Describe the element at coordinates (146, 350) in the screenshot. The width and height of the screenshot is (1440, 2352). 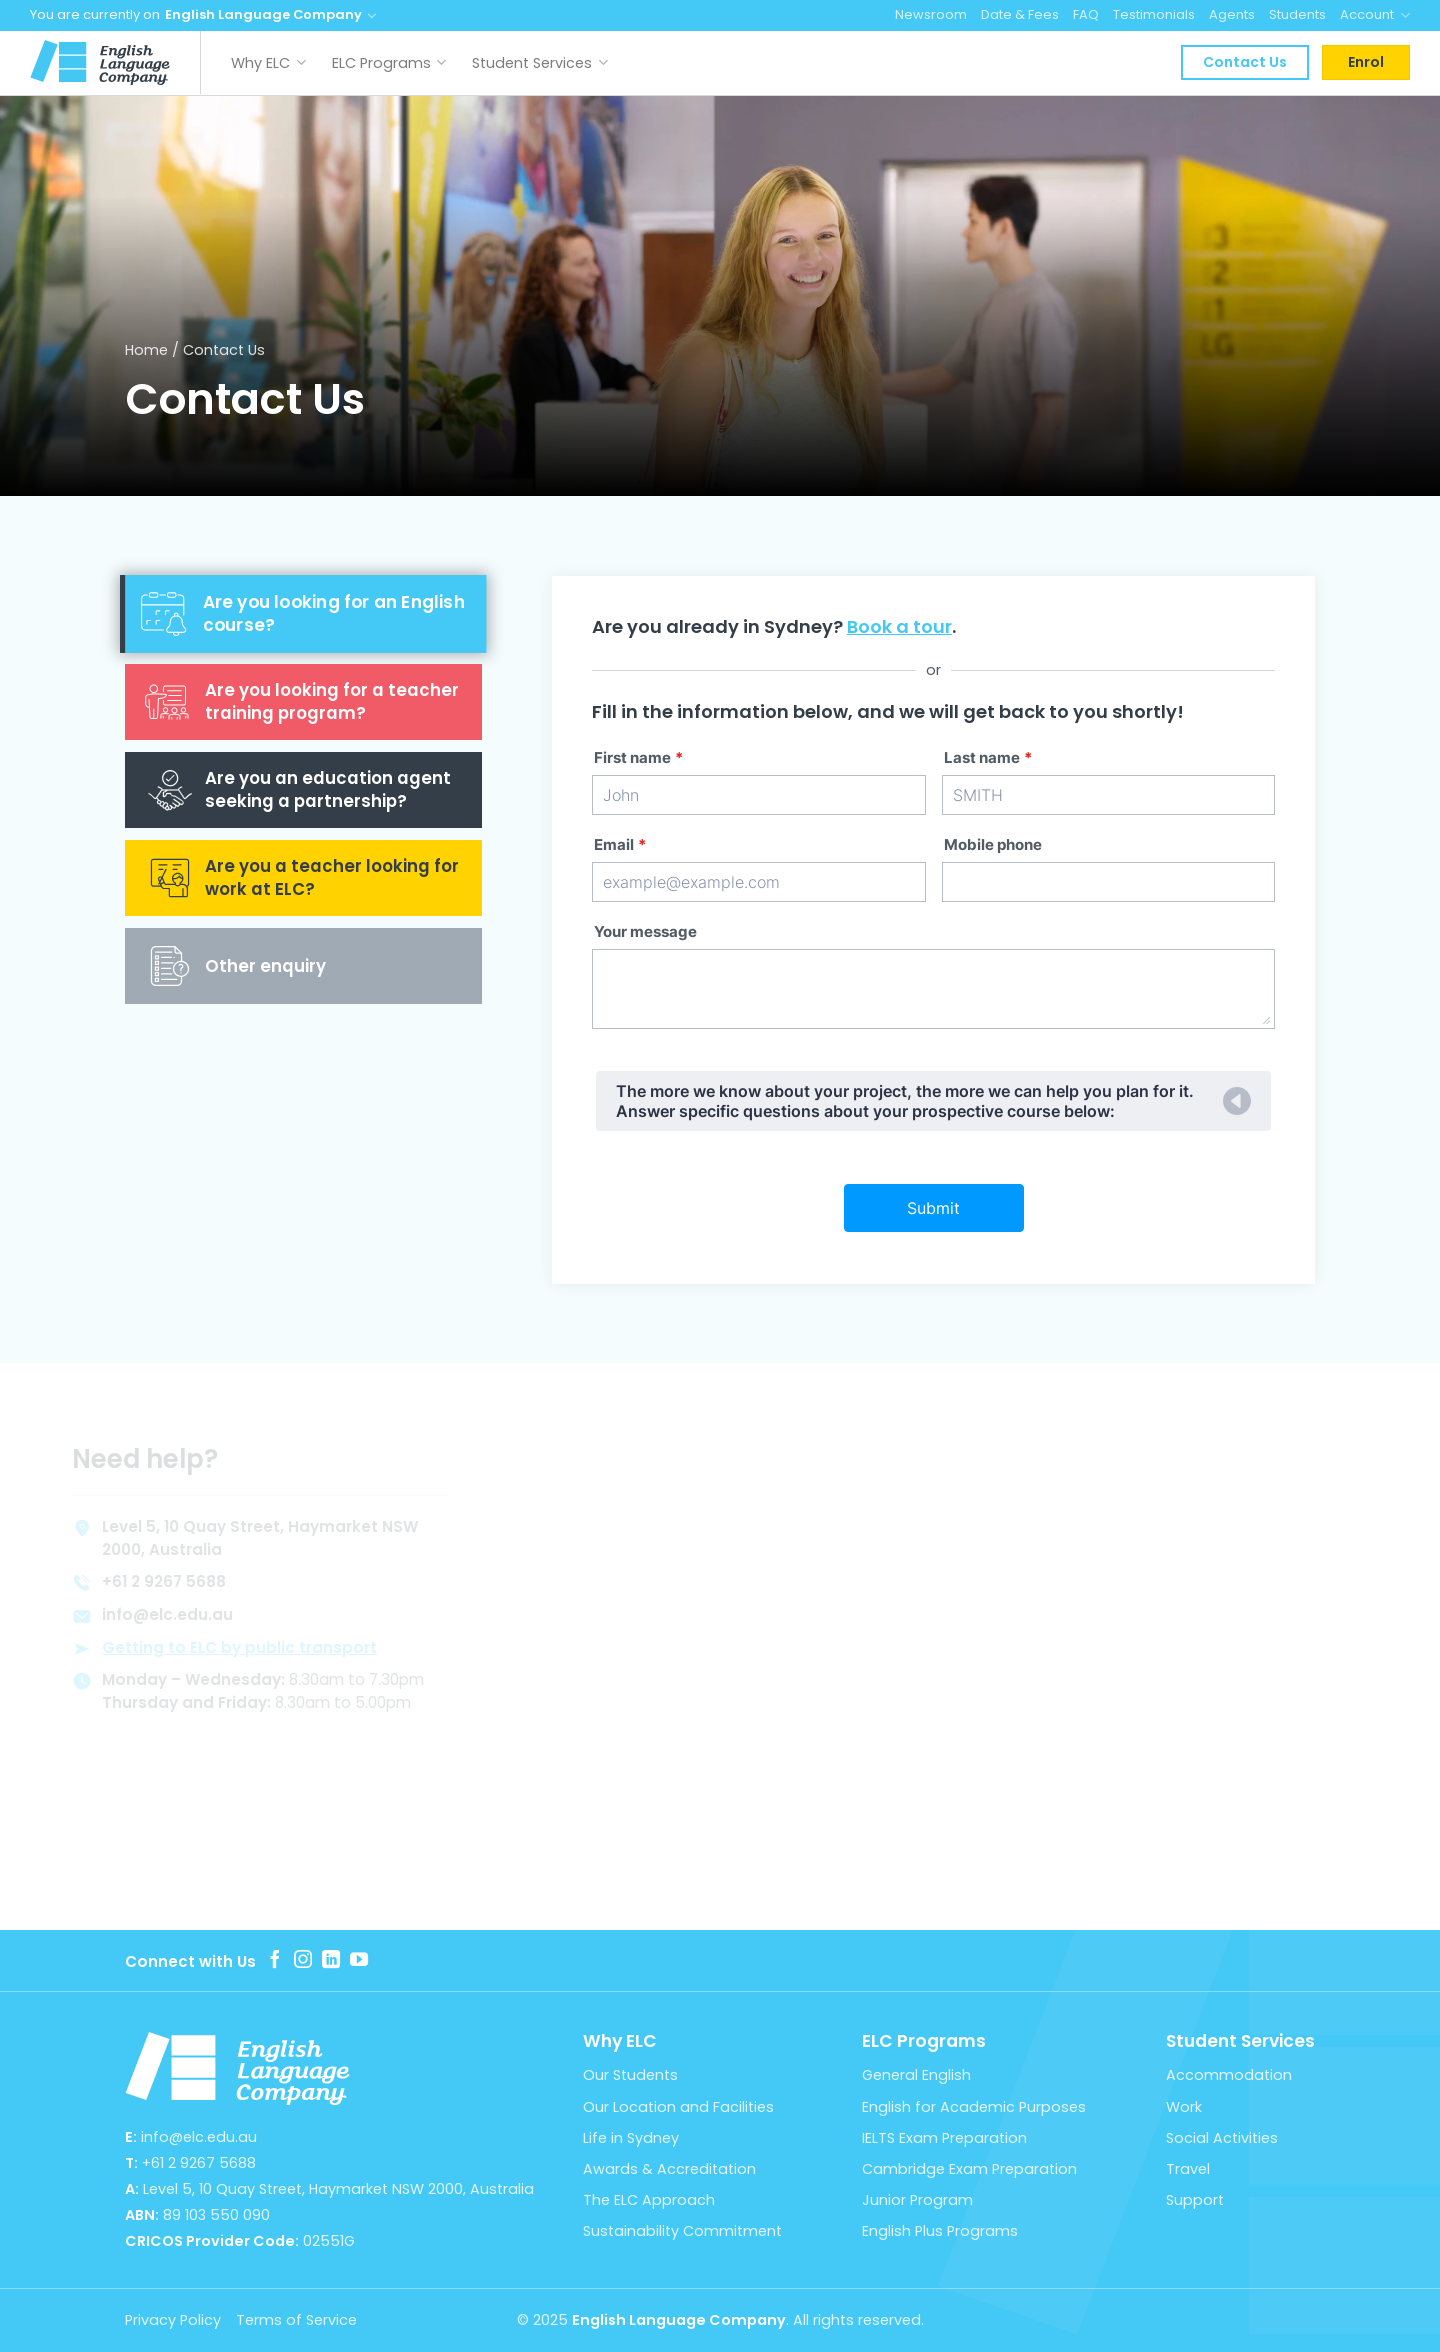
I see `Home` at that location.